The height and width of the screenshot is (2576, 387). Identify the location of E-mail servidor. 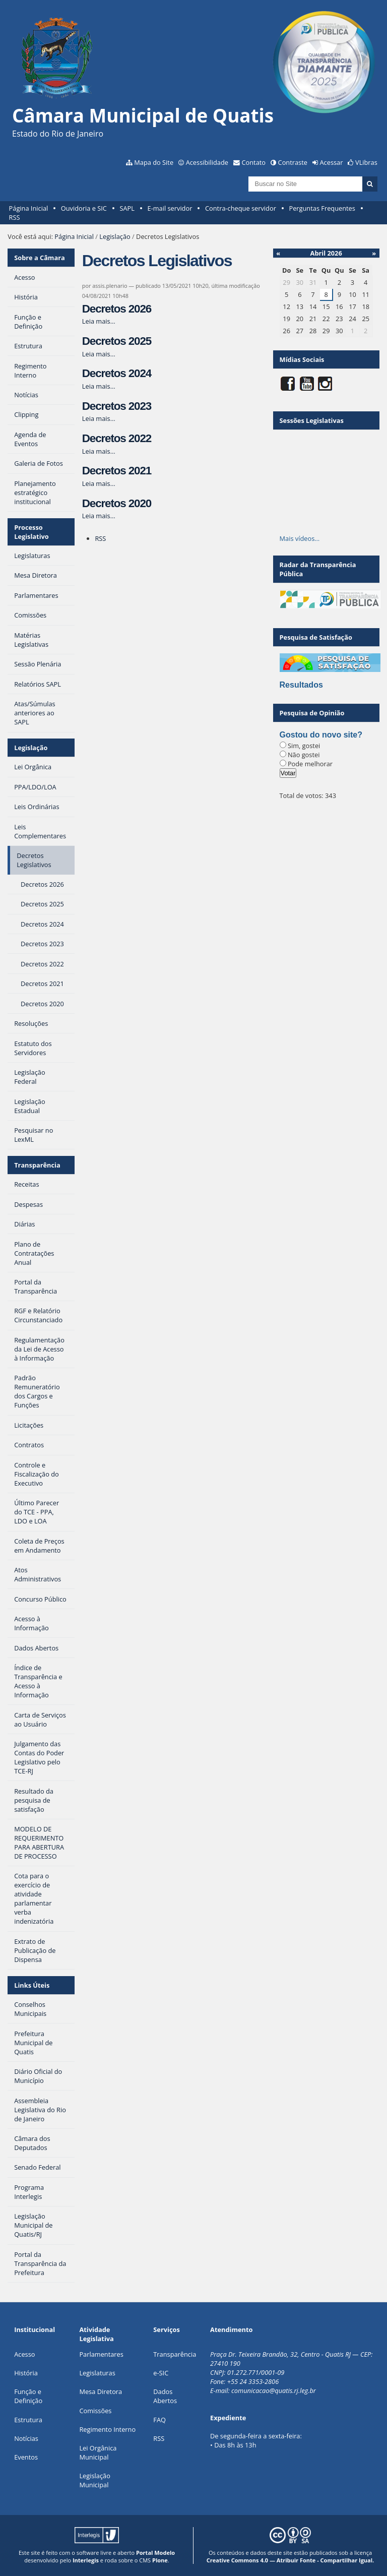
(170, 208).